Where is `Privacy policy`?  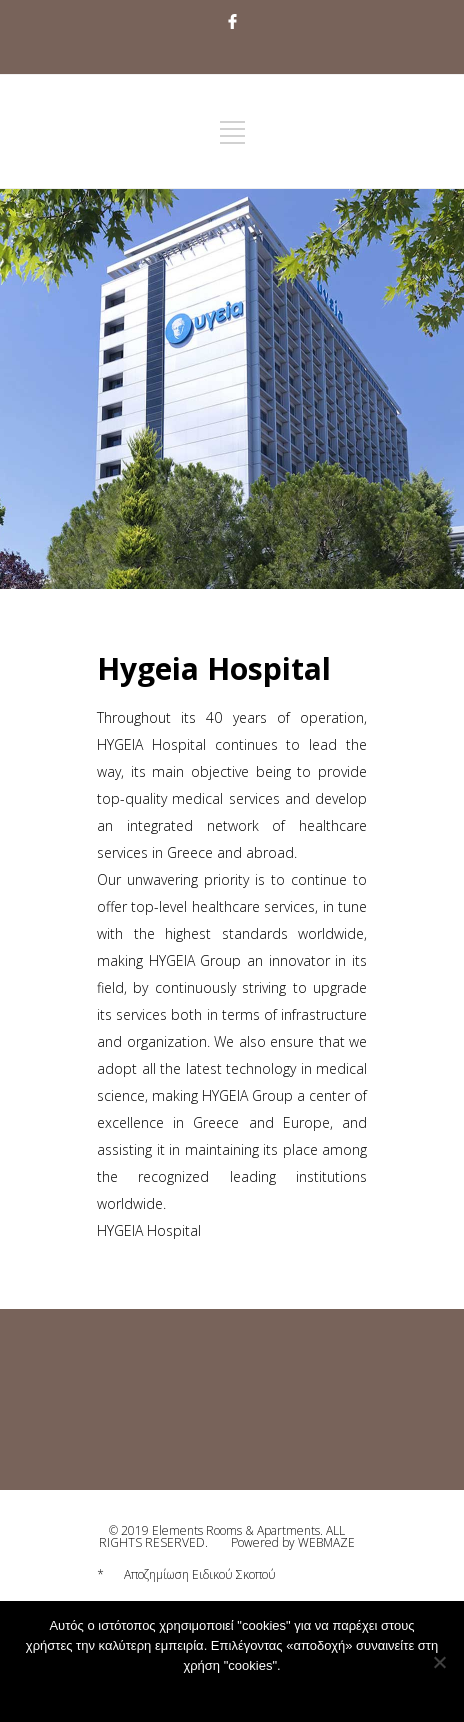
Privacy policy is located at coordinates (265, 1692).